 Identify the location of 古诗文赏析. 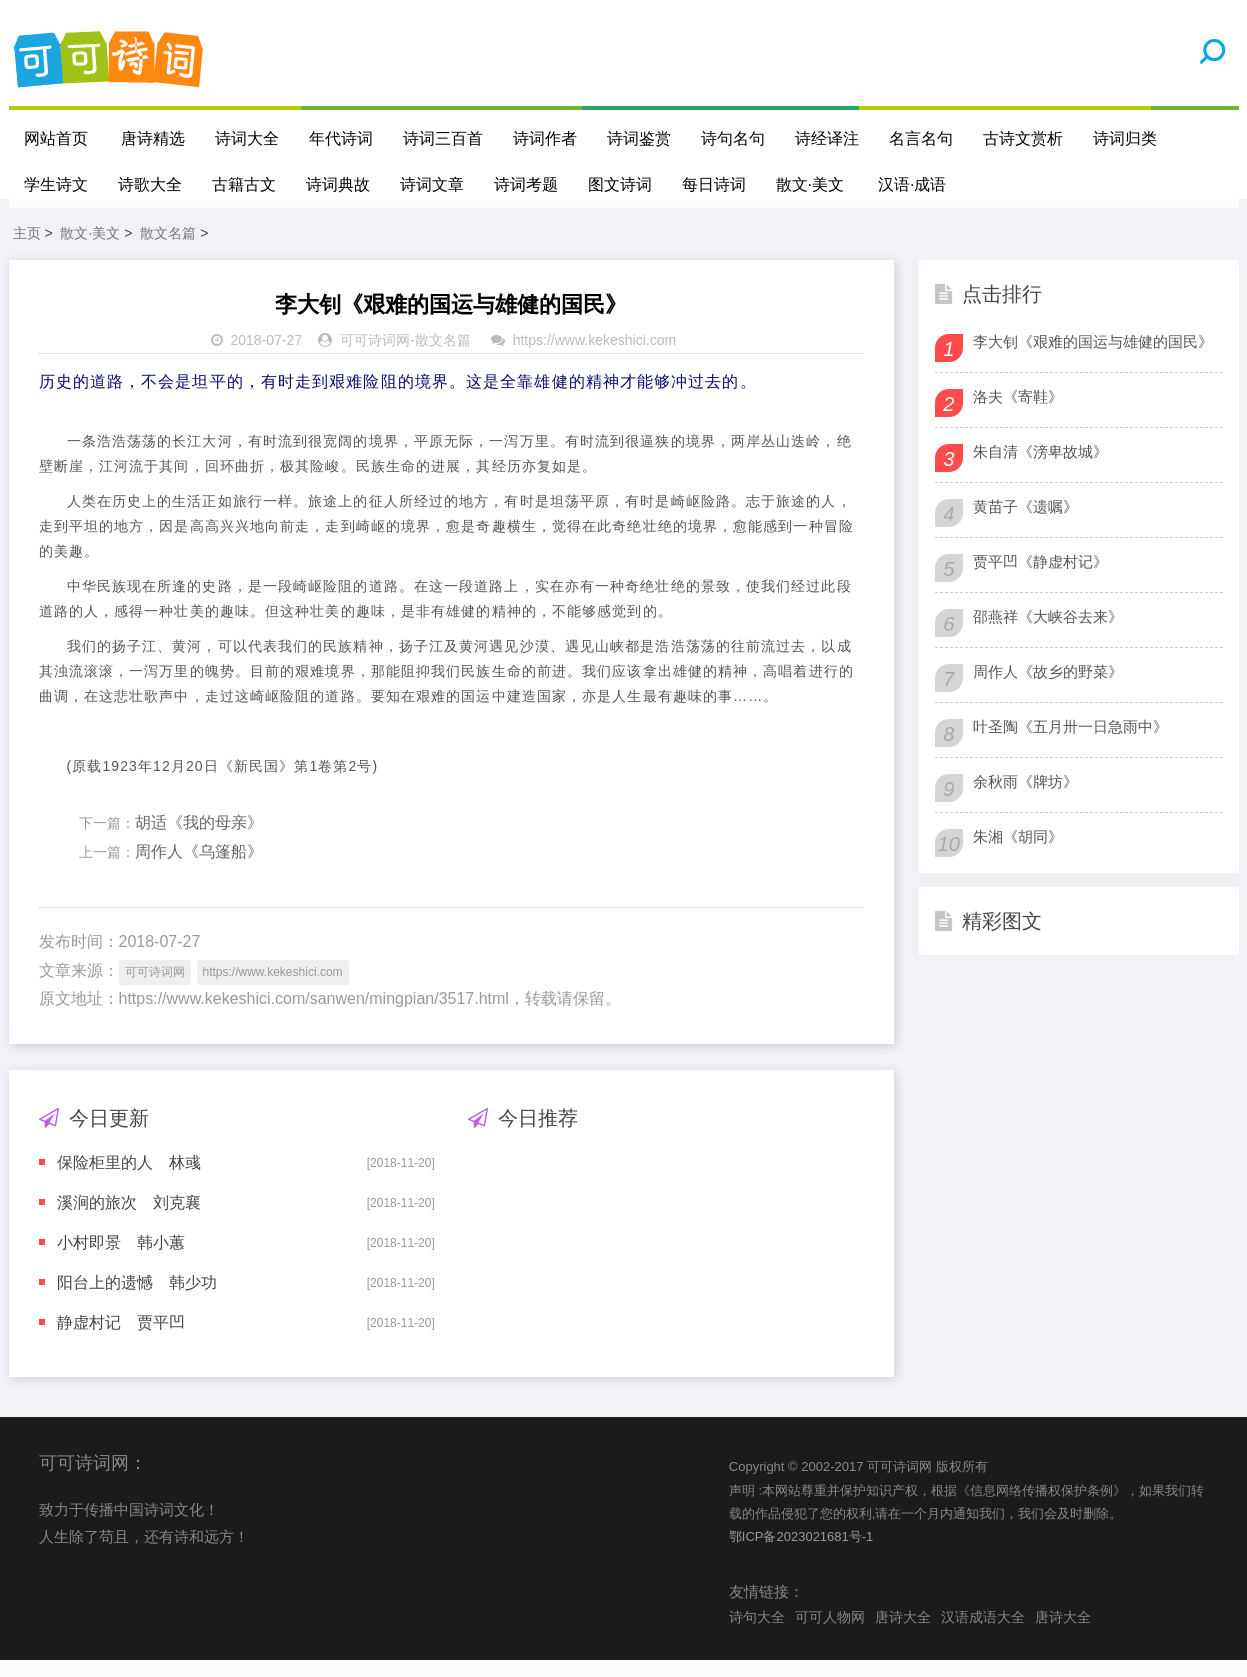
(1024, 138).